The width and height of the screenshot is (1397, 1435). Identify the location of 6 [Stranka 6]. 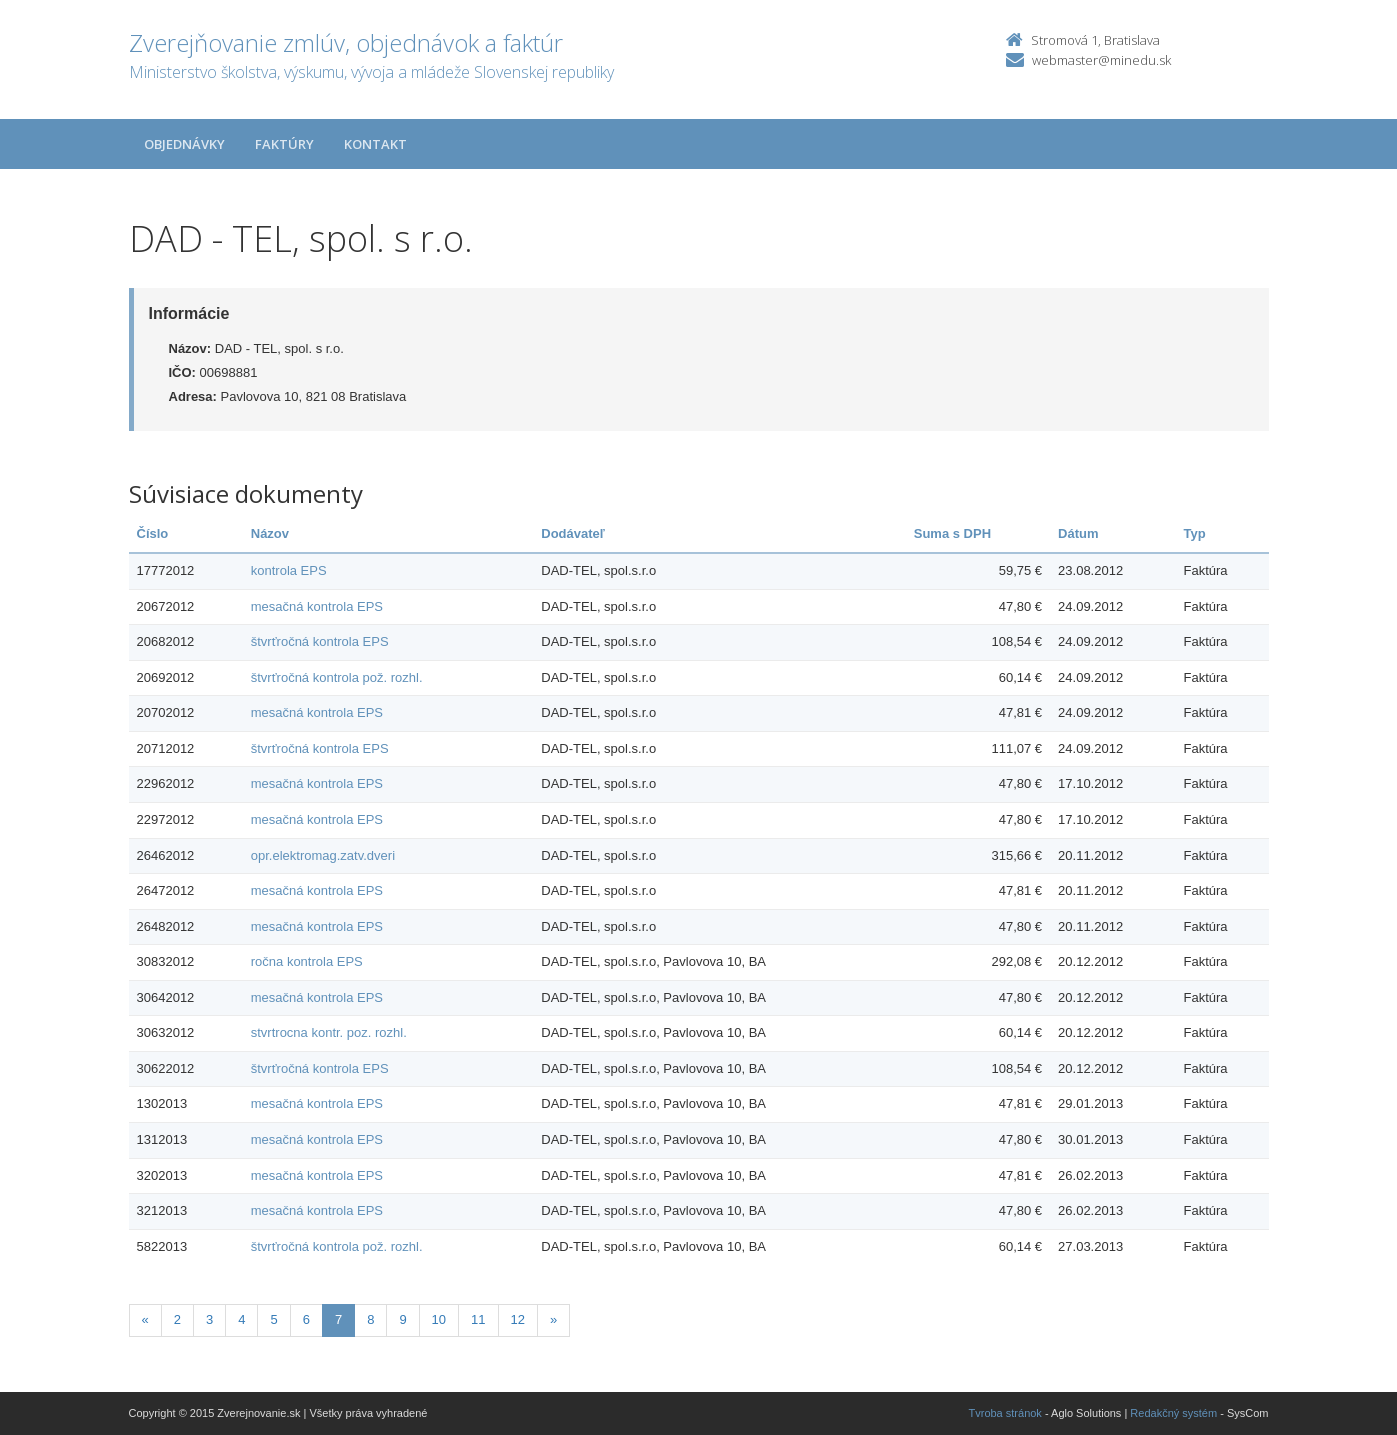
(306, 1319).